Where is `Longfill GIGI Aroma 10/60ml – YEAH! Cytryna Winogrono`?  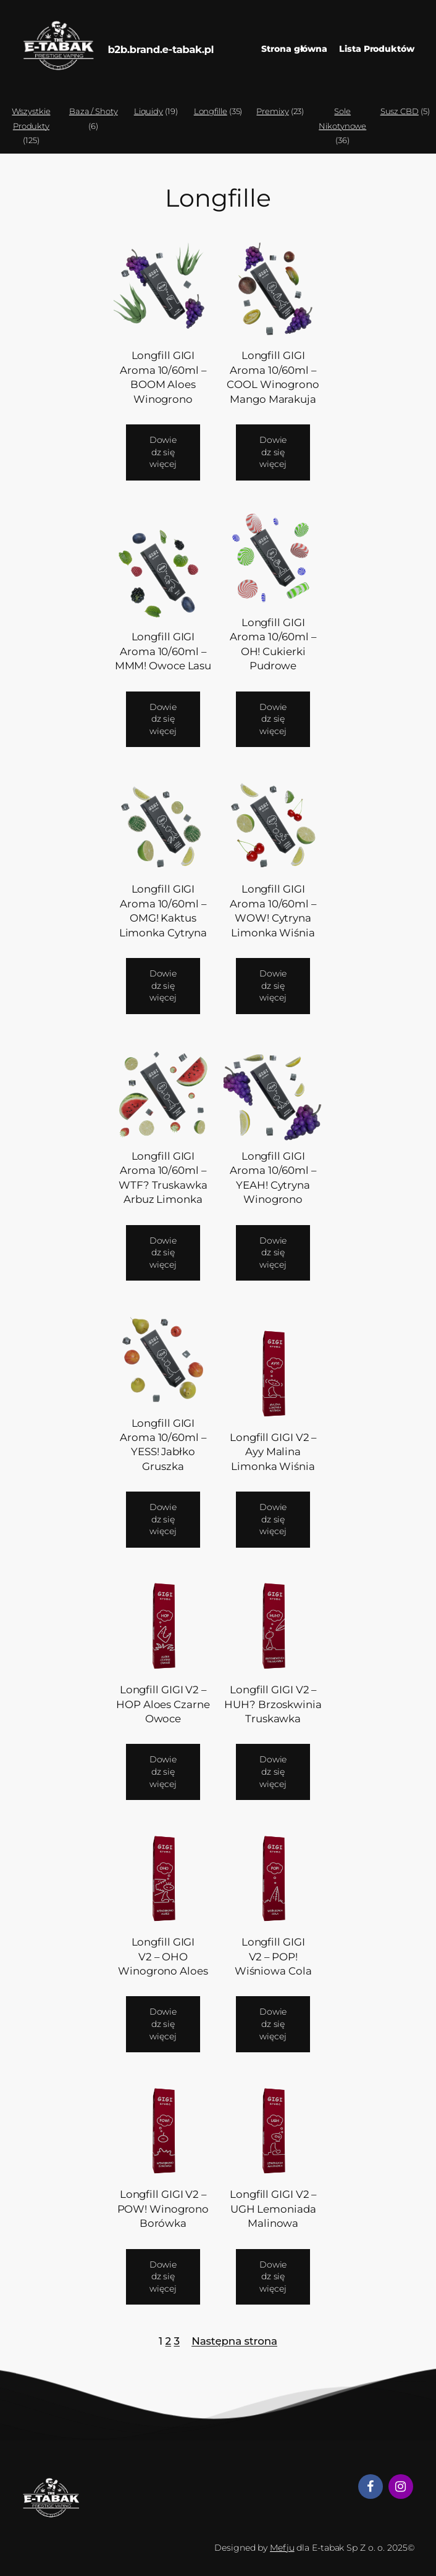 Longfill GIGI Aroma 10/60ml – YEAH! Cytryna Winogrono is located at coordinates (273, 1177).